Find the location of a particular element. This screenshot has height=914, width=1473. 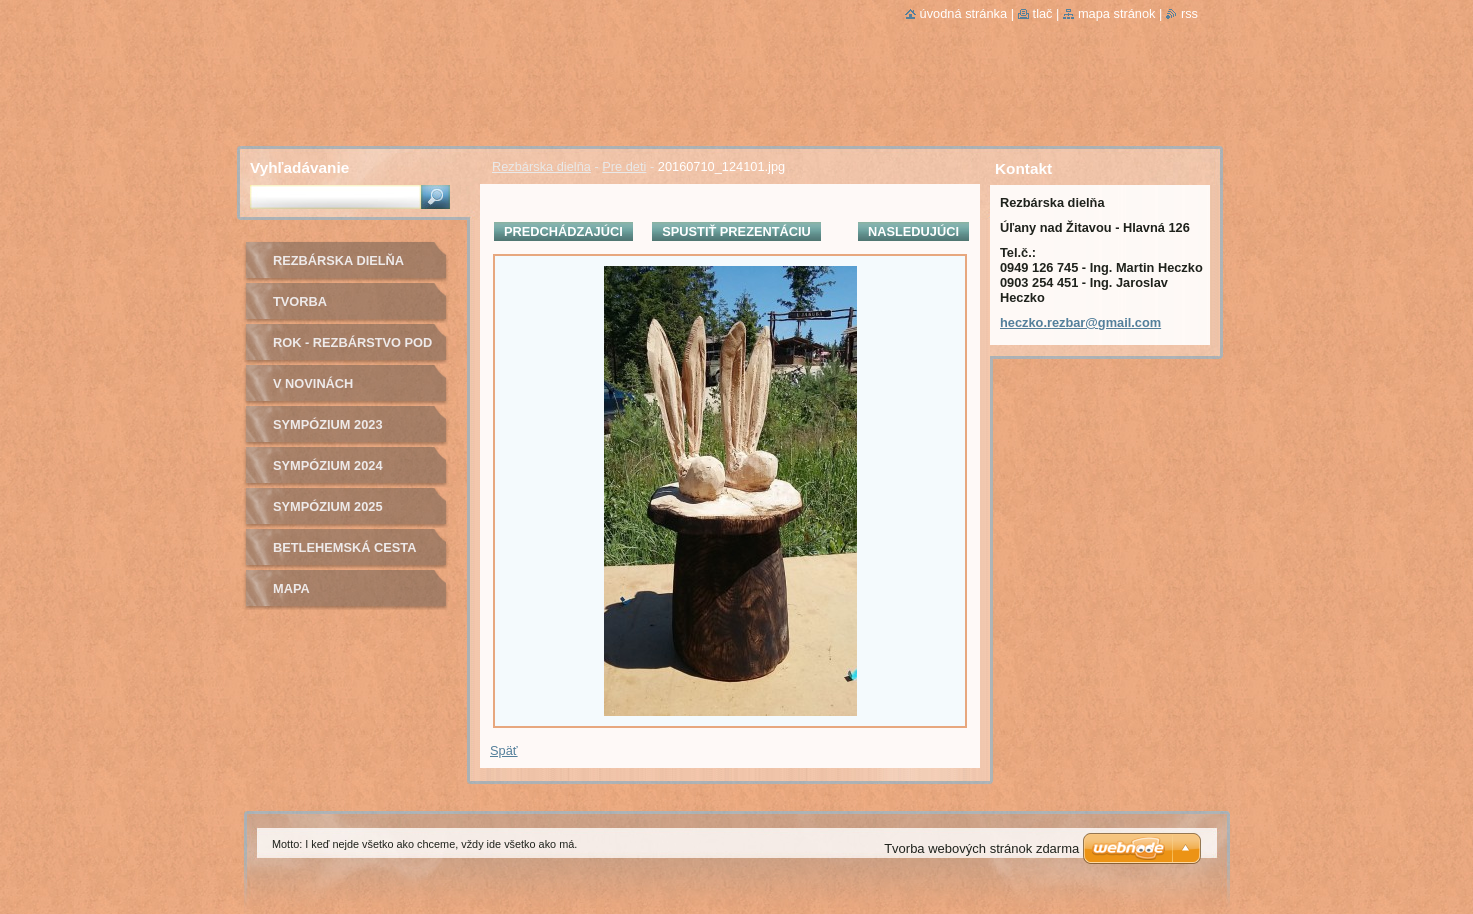

Sympózium 2023 is located at coordinates (328, 424).